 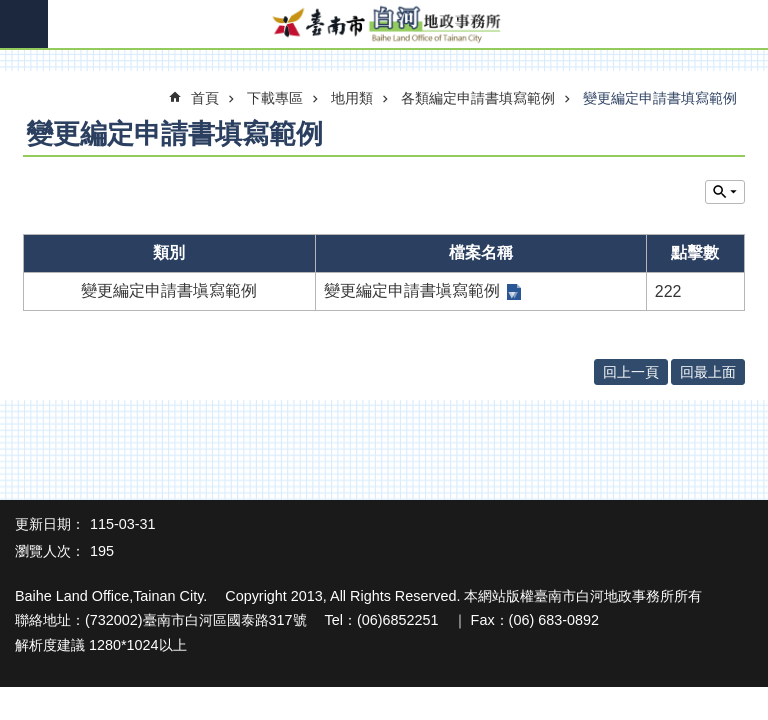 What do you see at coordinates (384, 25) in the screenshot?
I see `臺南市白河地政事務所` at bounding box center [384, 25].